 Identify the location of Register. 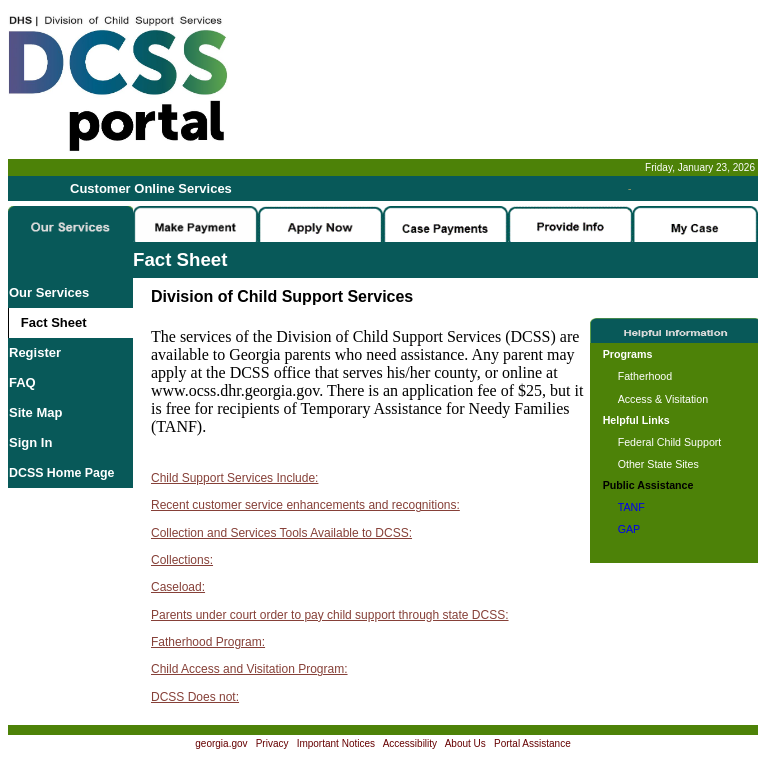
(35, 352).